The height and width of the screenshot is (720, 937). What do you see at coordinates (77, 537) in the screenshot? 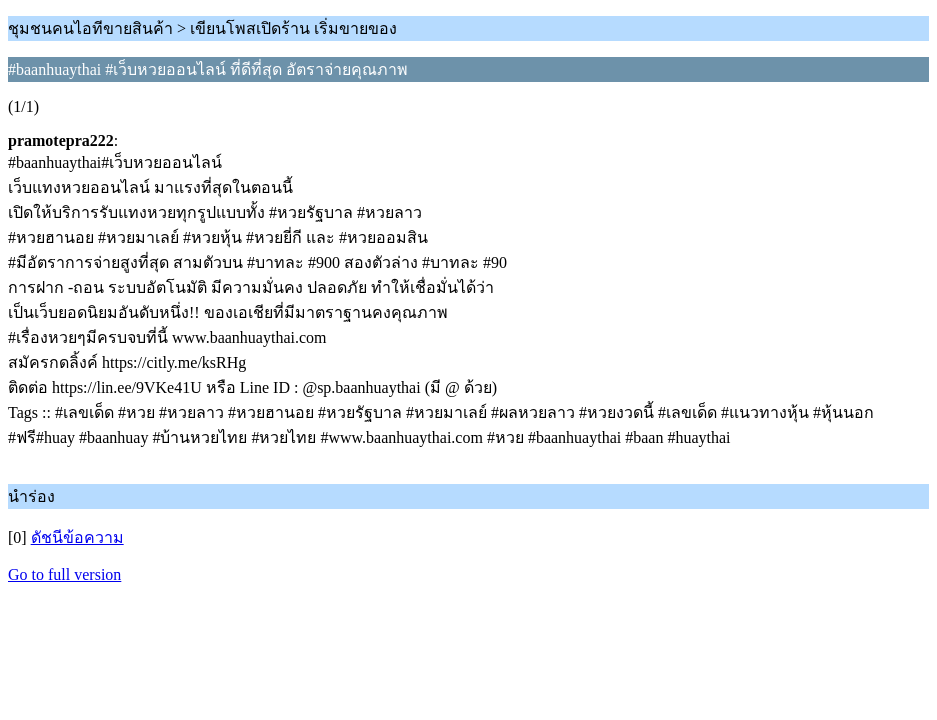
I see `ดัชนีข้อความ` at bounding box center [77, 537].